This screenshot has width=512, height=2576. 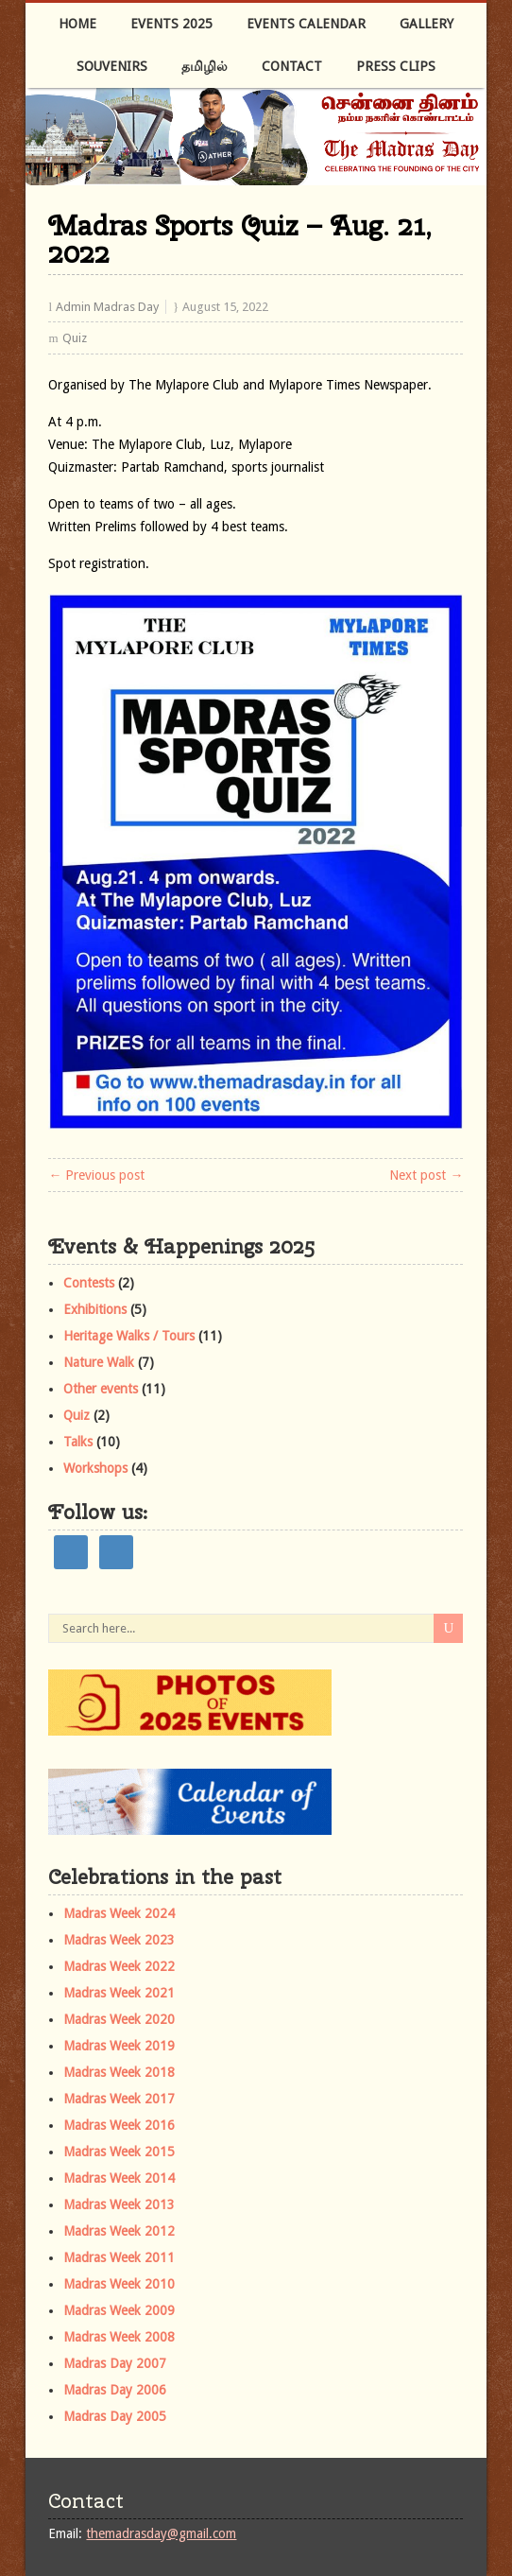 I want to click on Admin Madras Day, so click(x=107, y=307).